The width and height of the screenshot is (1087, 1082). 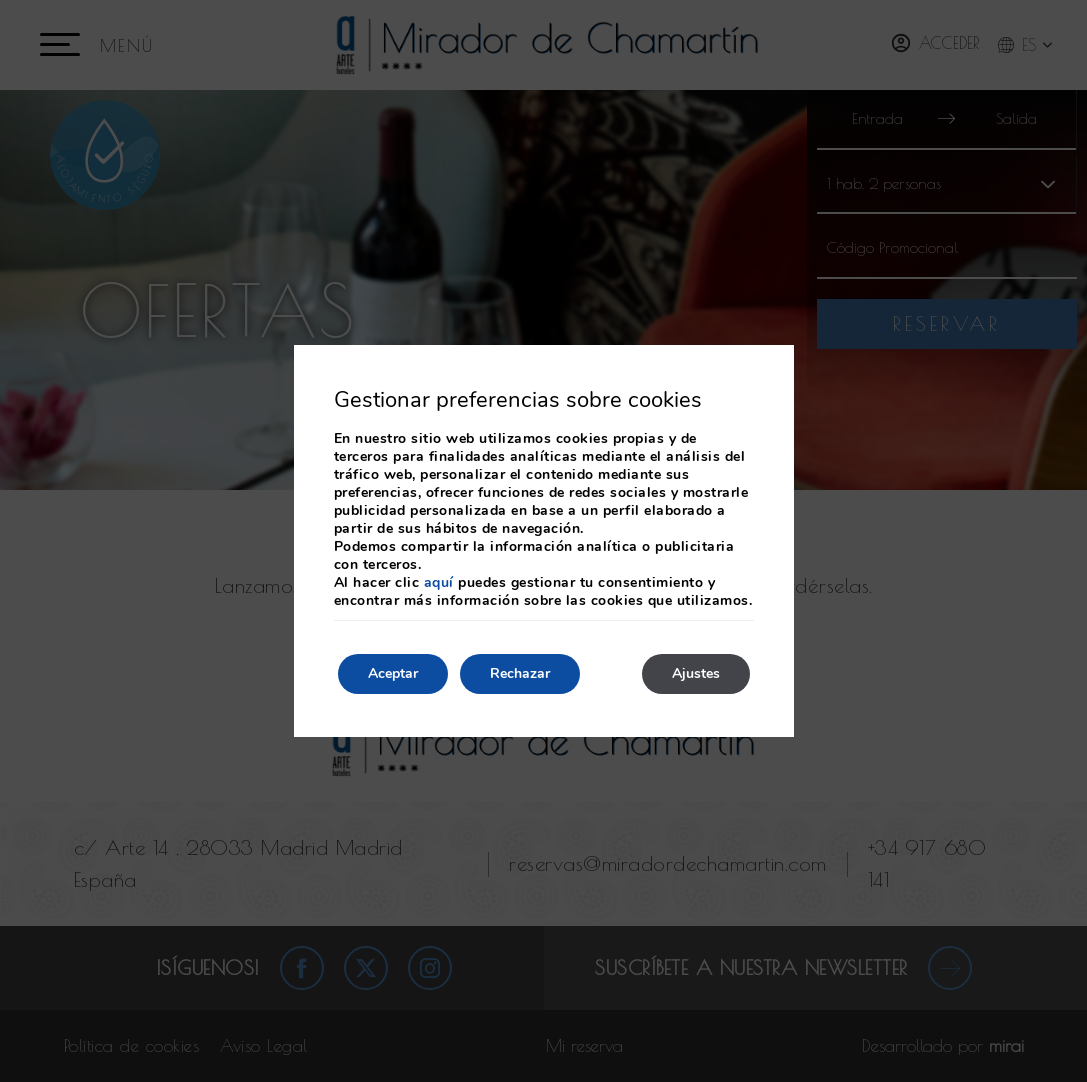 What do you see at coordinates (439, 582) in the screenshot?
I see `aquí` at bounding box center [439, 582].